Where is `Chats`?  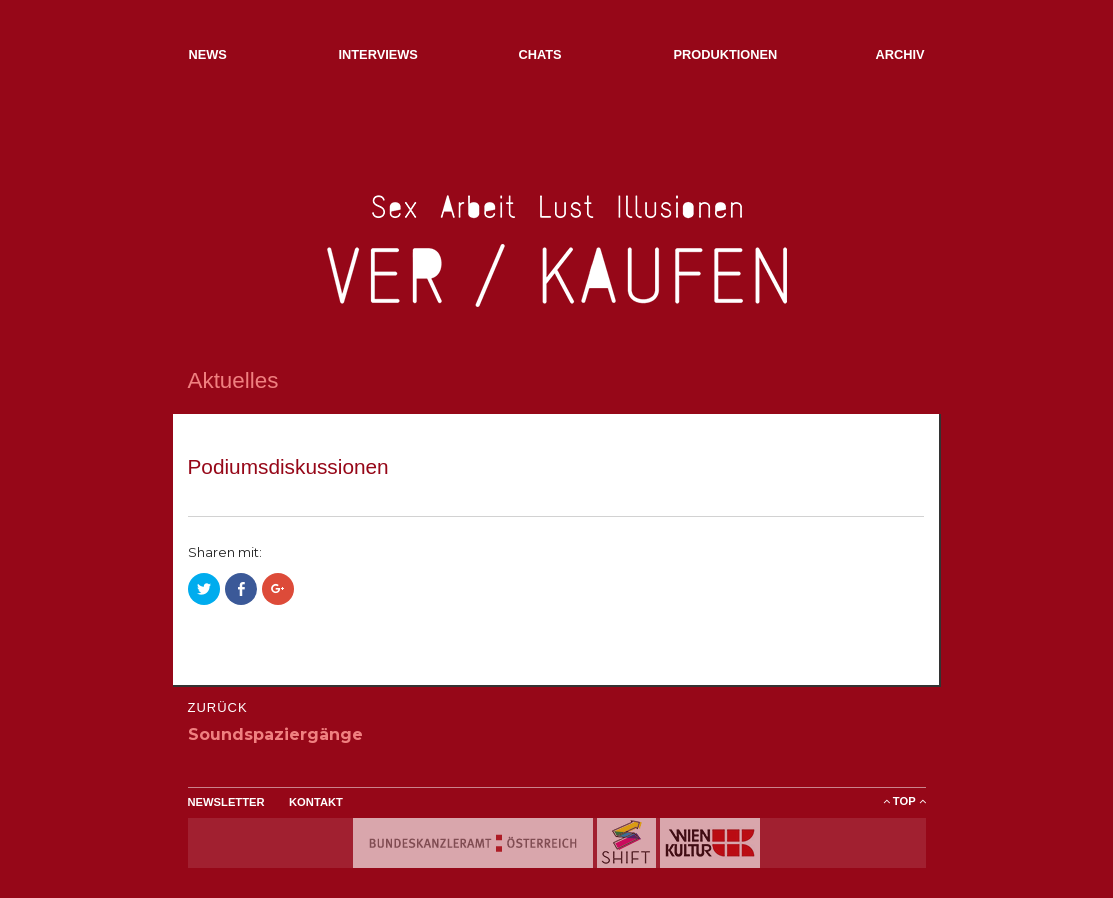
Chats is located at coordinates (540, 54).